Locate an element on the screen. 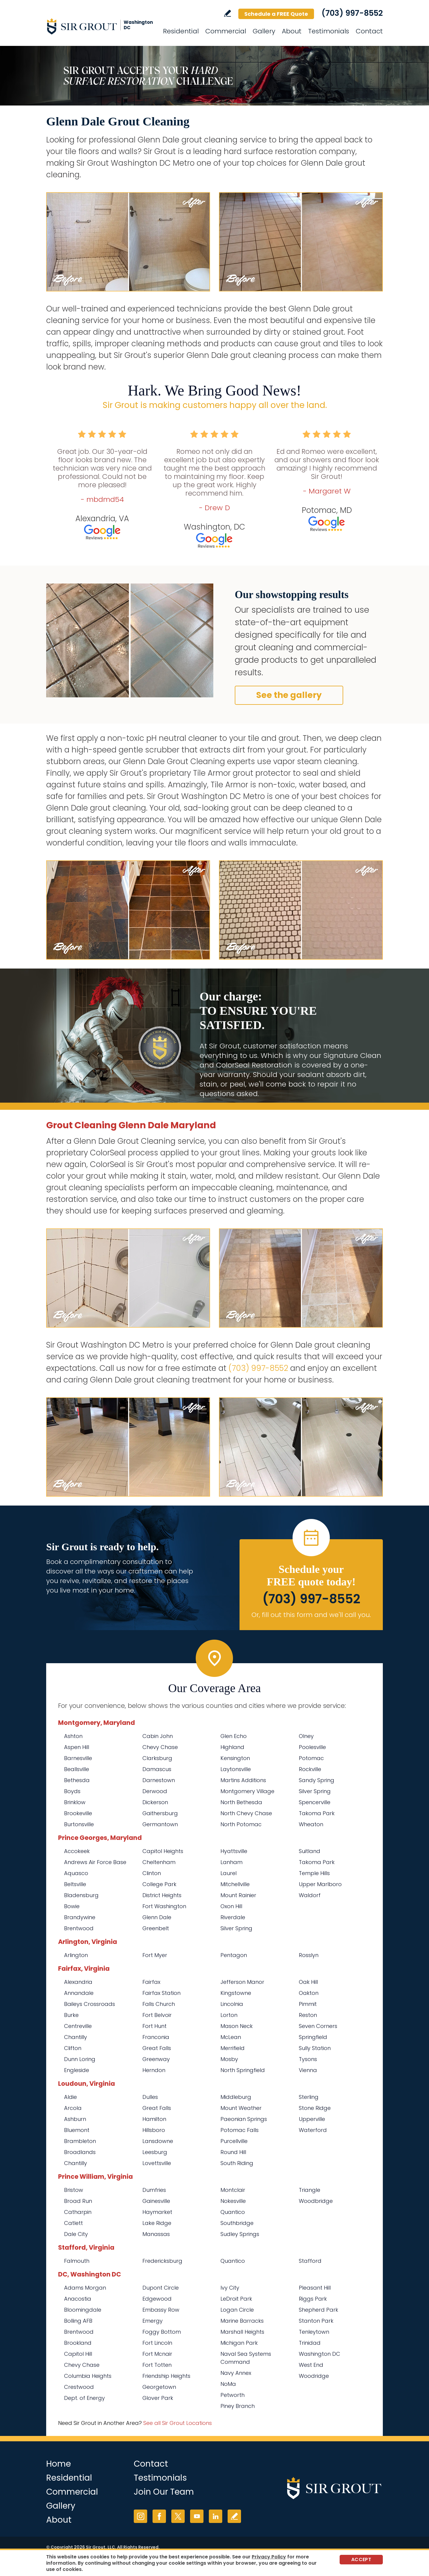 The width and height of the screenshot is (429, 2576). Kingstowne is located at coordinates (235, 1993).